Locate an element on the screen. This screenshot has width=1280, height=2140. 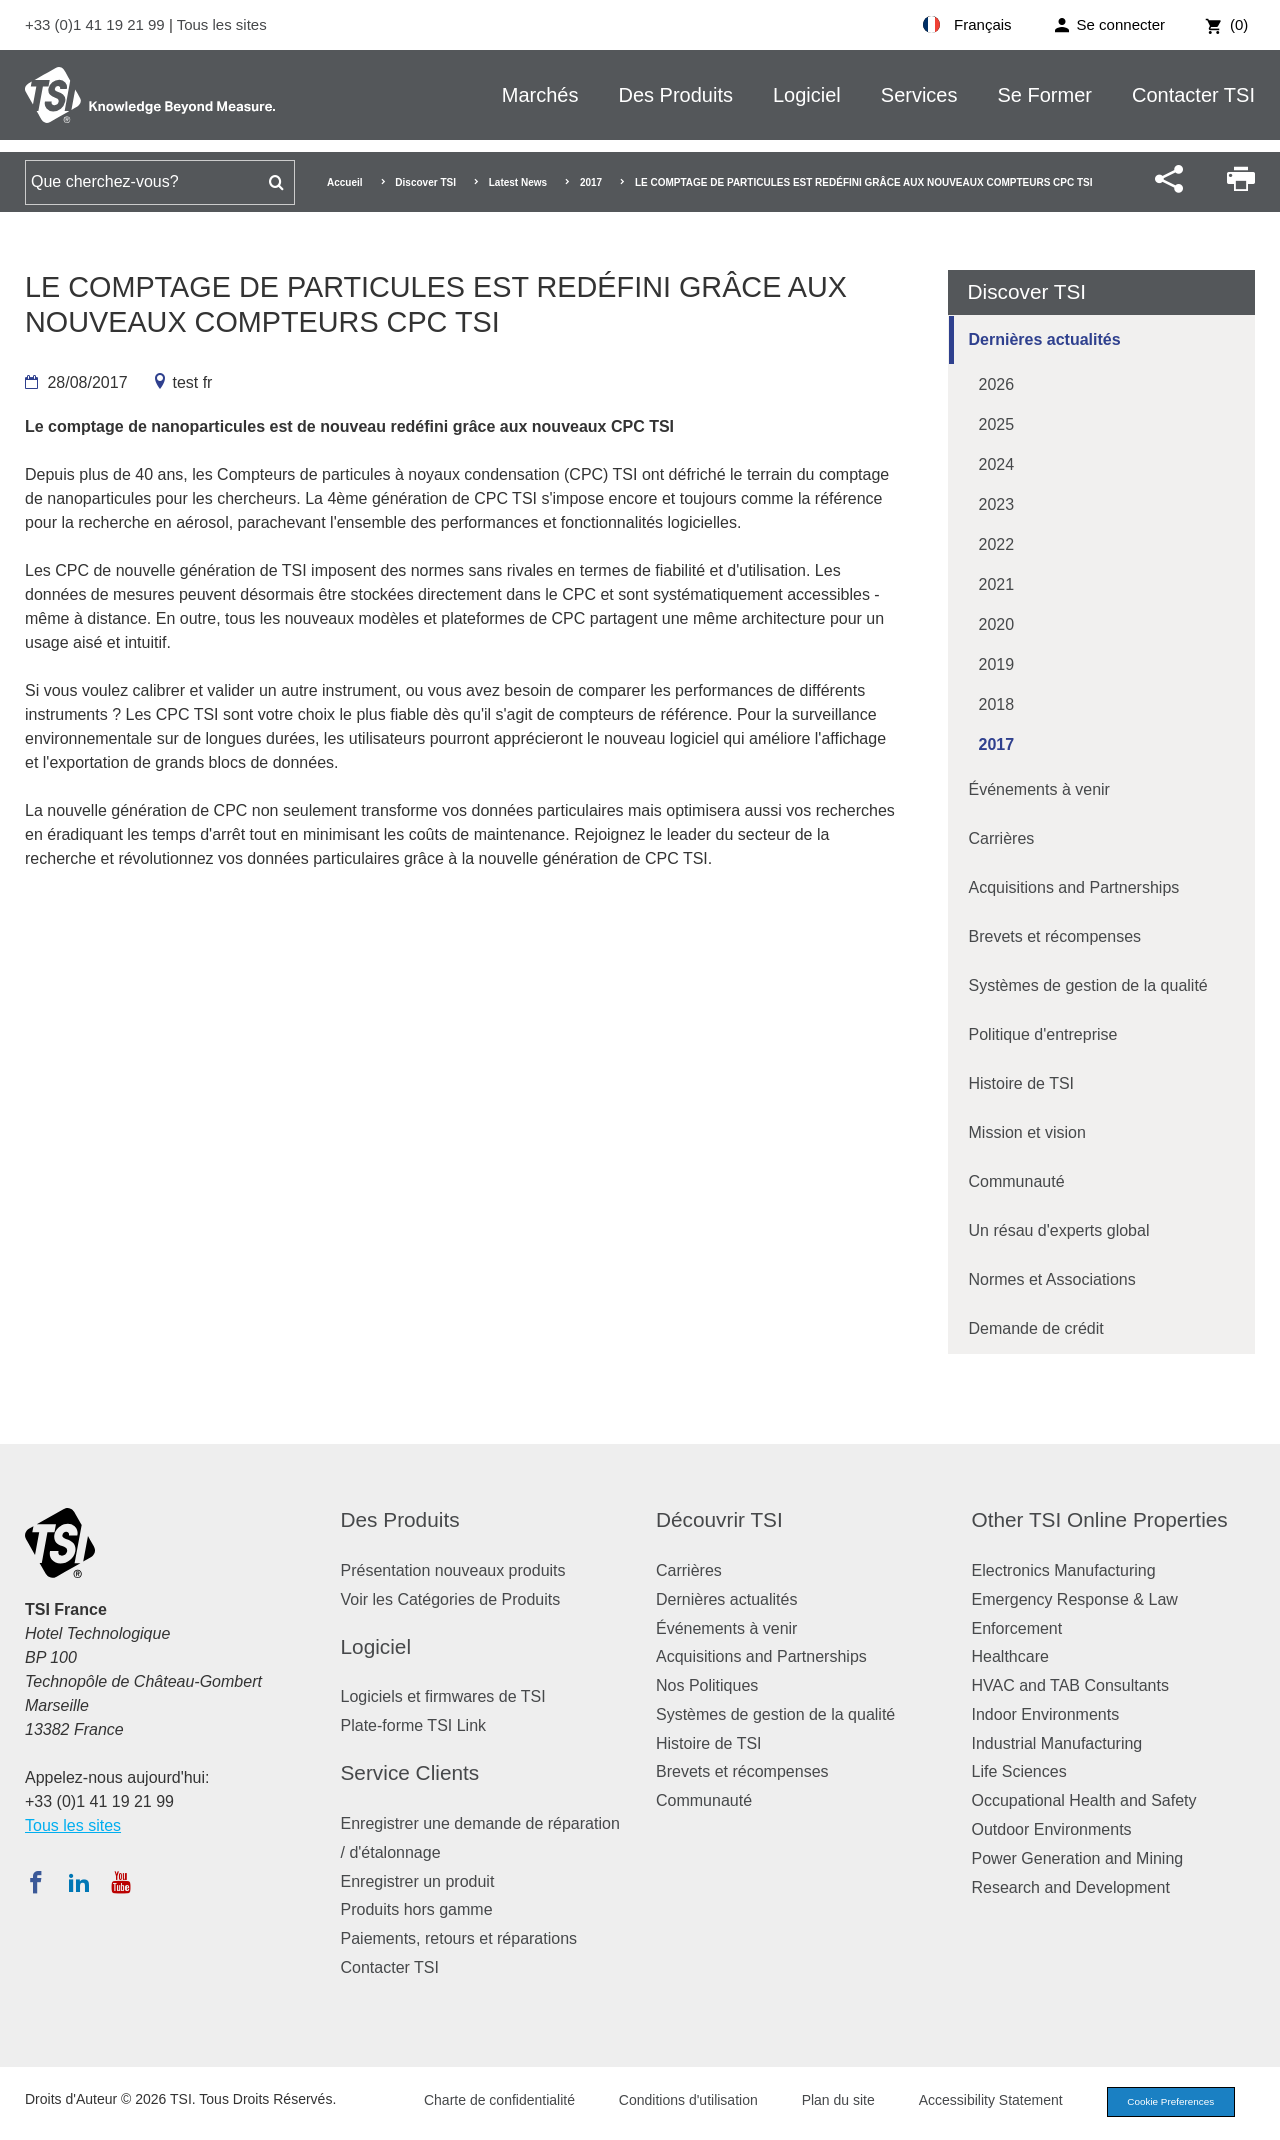
Systèmes de gestion de la qualité is located at coordinates (1088, 985).